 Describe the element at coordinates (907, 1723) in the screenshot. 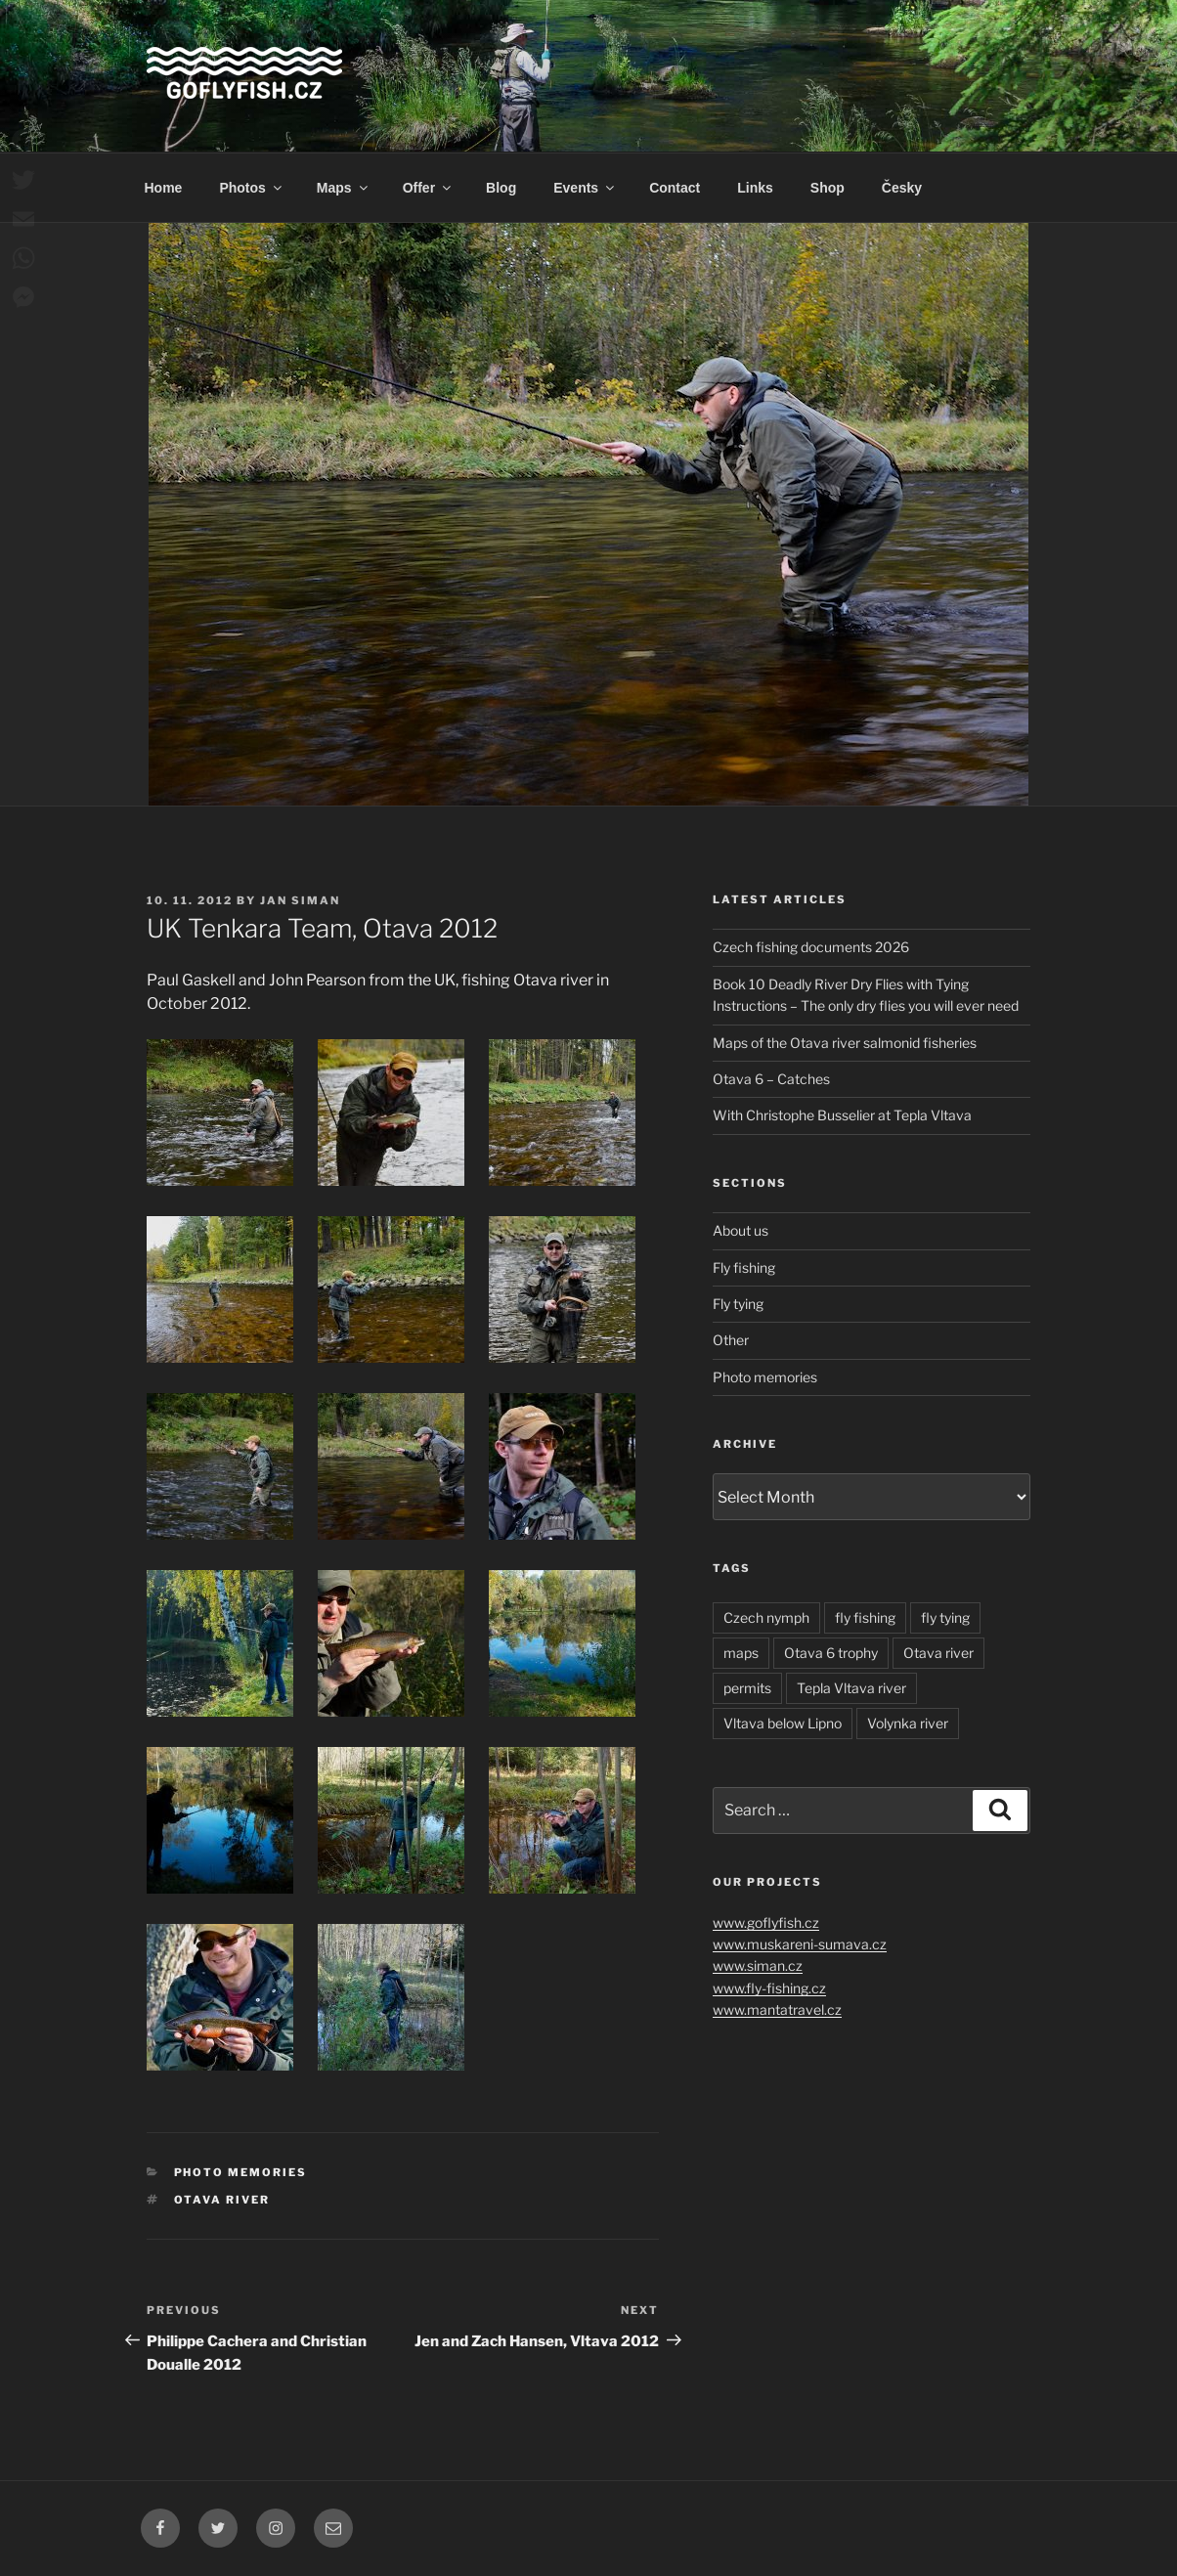

I see `Volynka river` at that location.